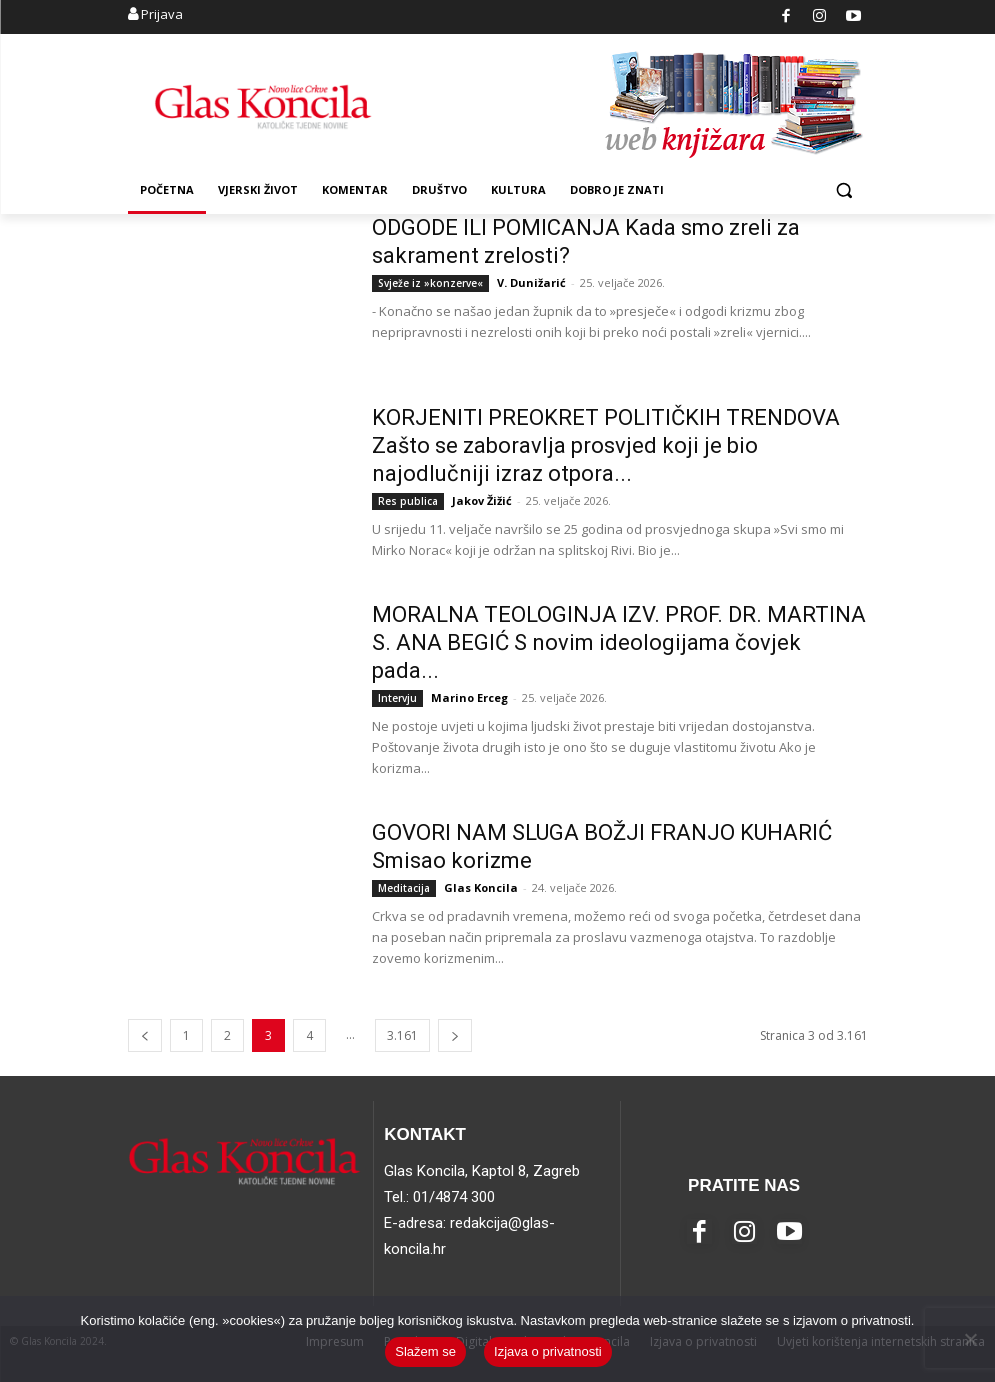 The height and width of the screenshot is (1382, 995). I want to click on KORJENITI PREOKRET POLITIČKIH TRENDOVA Zašto se zaboravlja prosvjed koji je bio najodlučniji izraz otpora..., so click(606, 445).